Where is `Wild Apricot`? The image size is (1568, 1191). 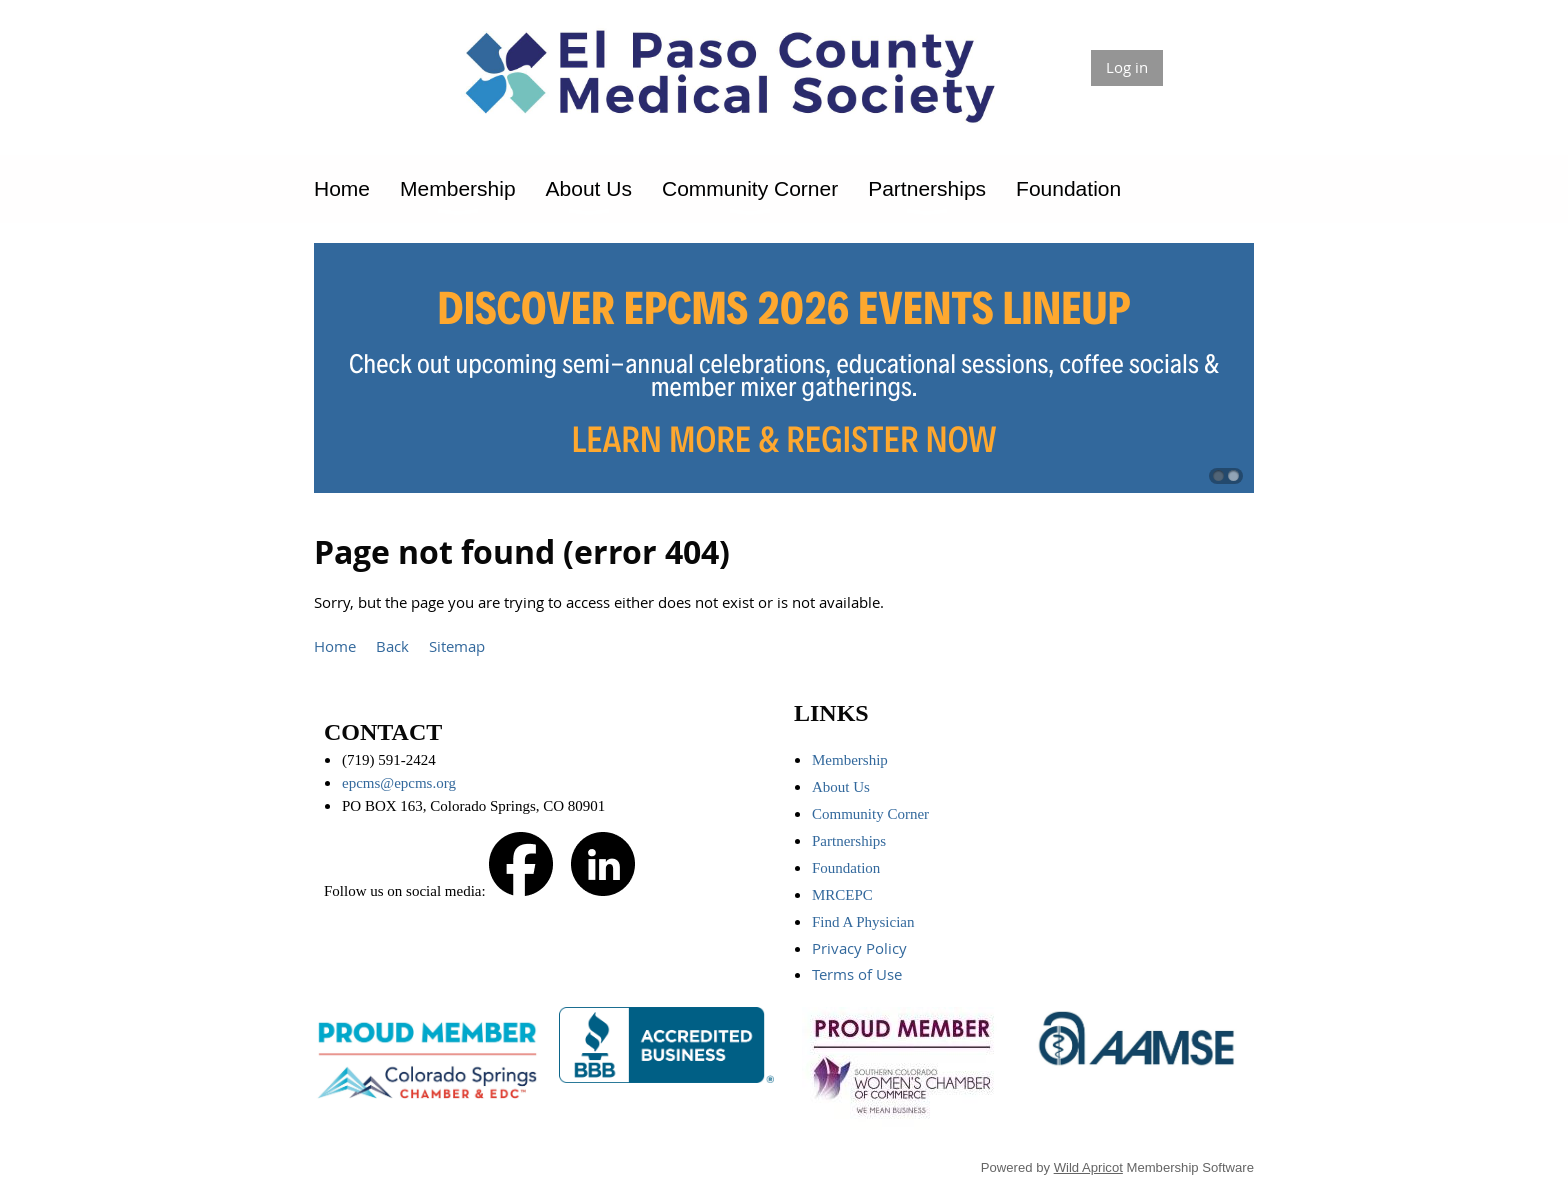 Wild Apricot is located at coordinates (1088, 1167).